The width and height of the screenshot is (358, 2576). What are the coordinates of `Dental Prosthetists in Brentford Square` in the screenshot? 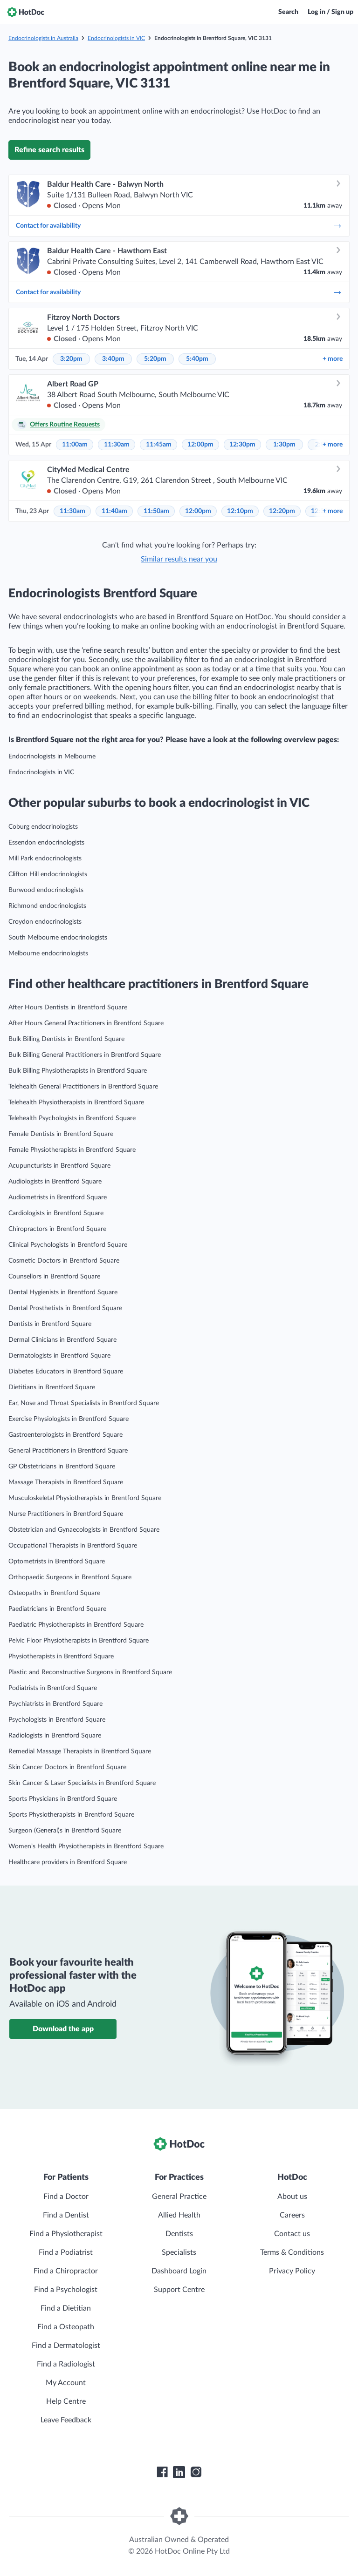 It's located at (65, 1308).